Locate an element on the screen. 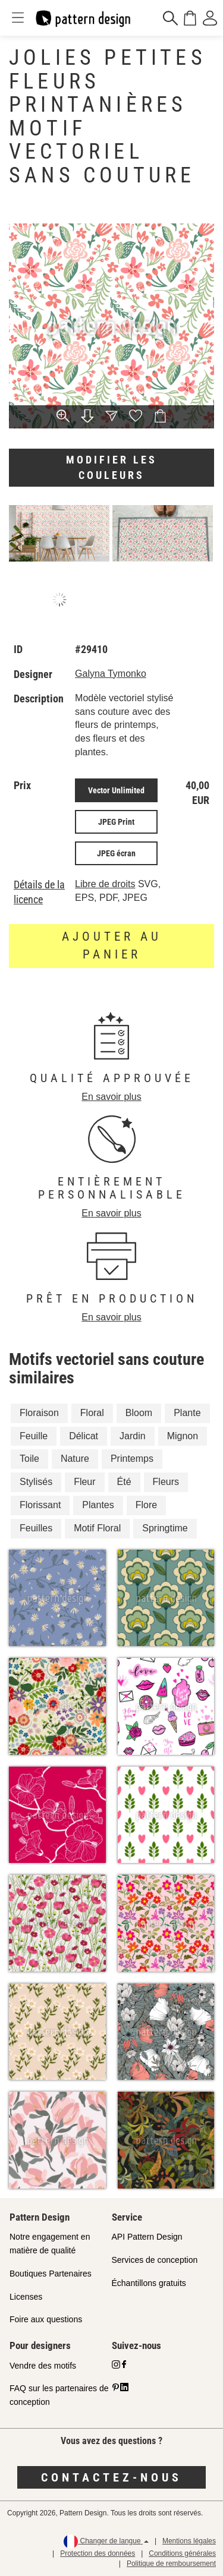  Flore is located at coordinates (146, 1505).